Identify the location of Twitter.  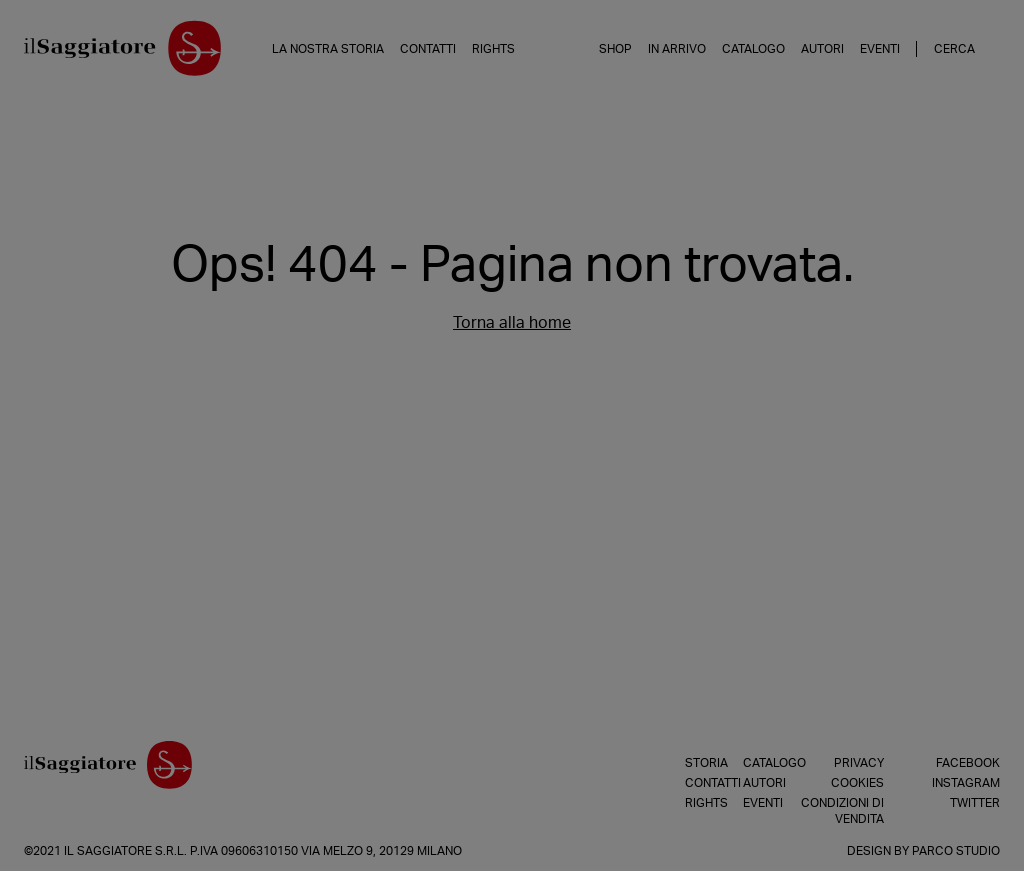
(975, 803).